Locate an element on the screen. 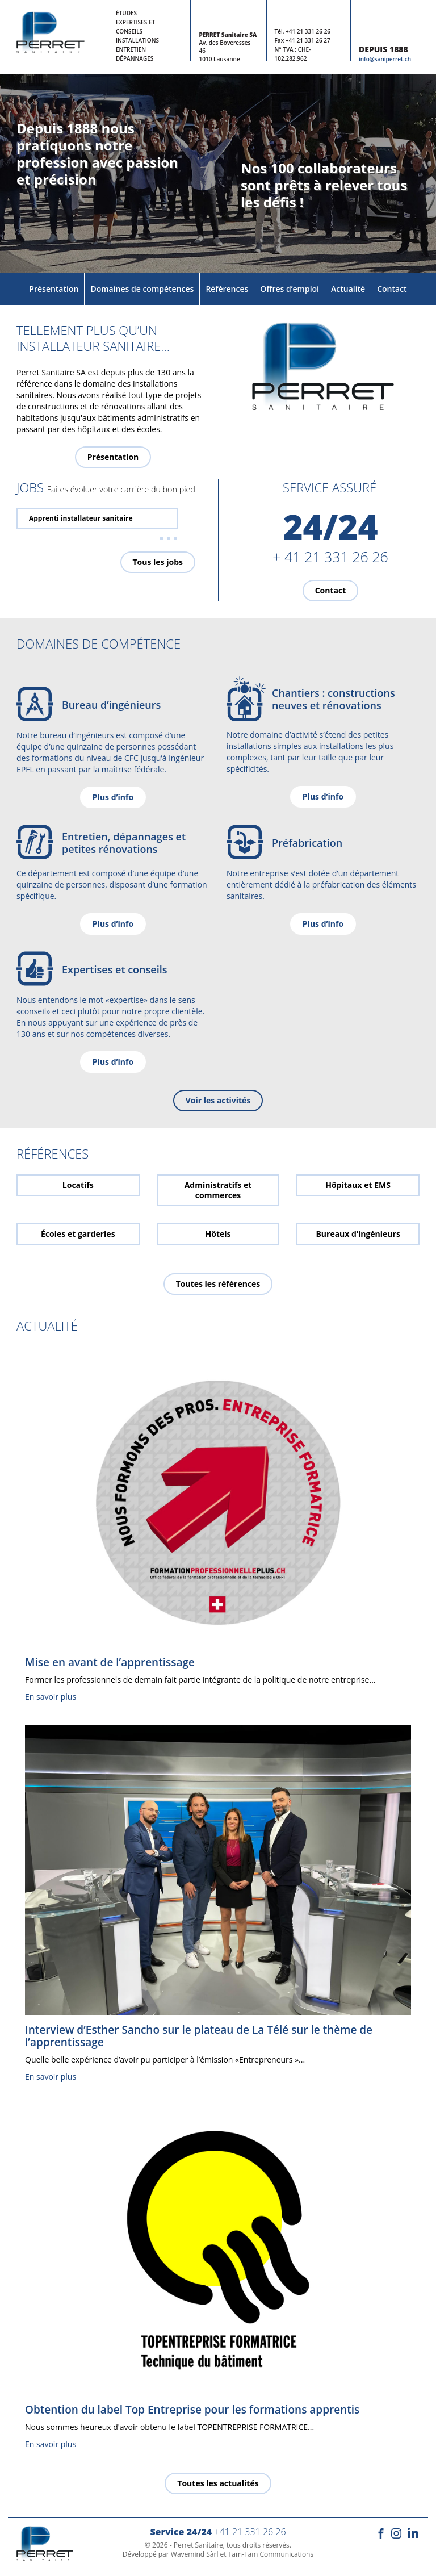 The image size is (436, 2576). Toutes les actualités is located at coordinates (217, 2483).